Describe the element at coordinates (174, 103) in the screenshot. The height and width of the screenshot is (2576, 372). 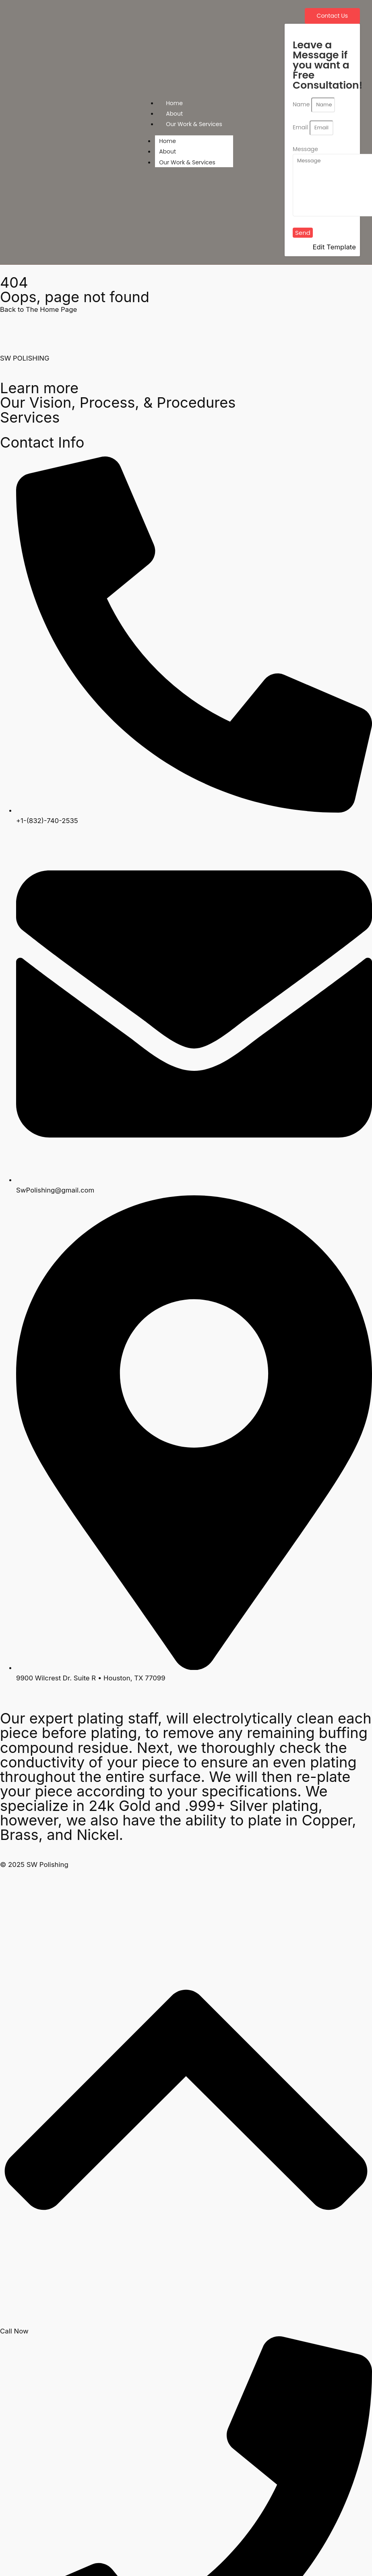
I see `Home` at that location.